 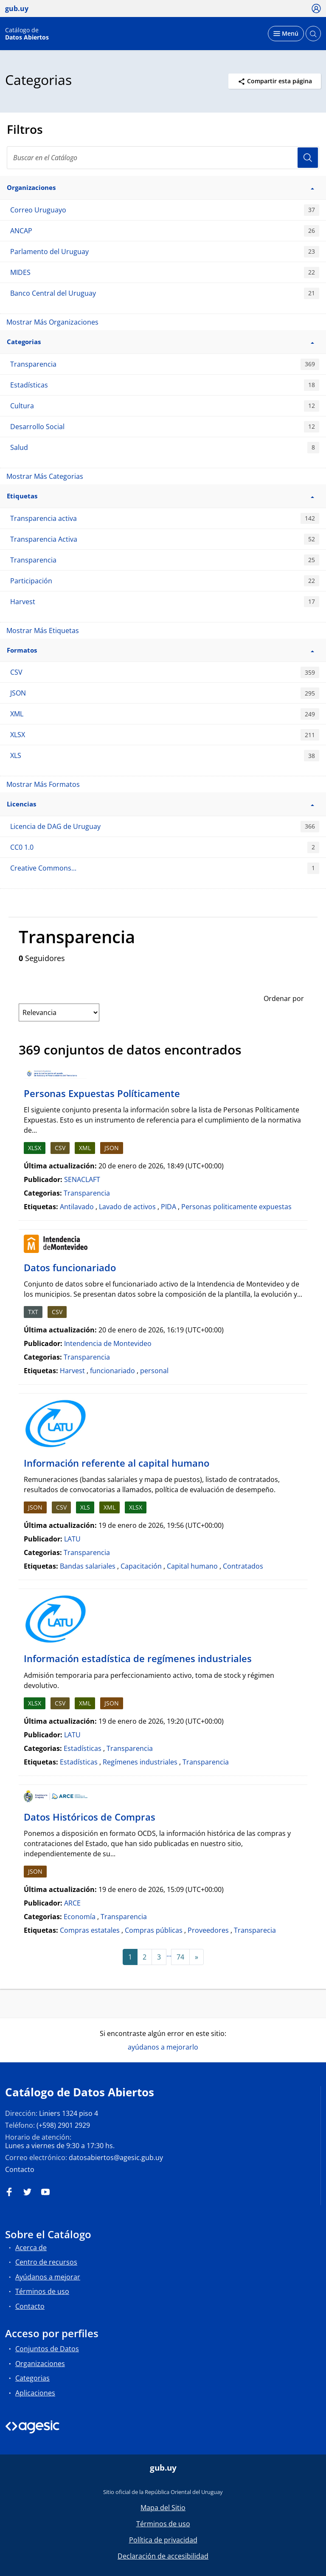 What do you see at coordinates (164, 231) in the screenshot?
I see `ANCAP` at bounding box center [164, 231].